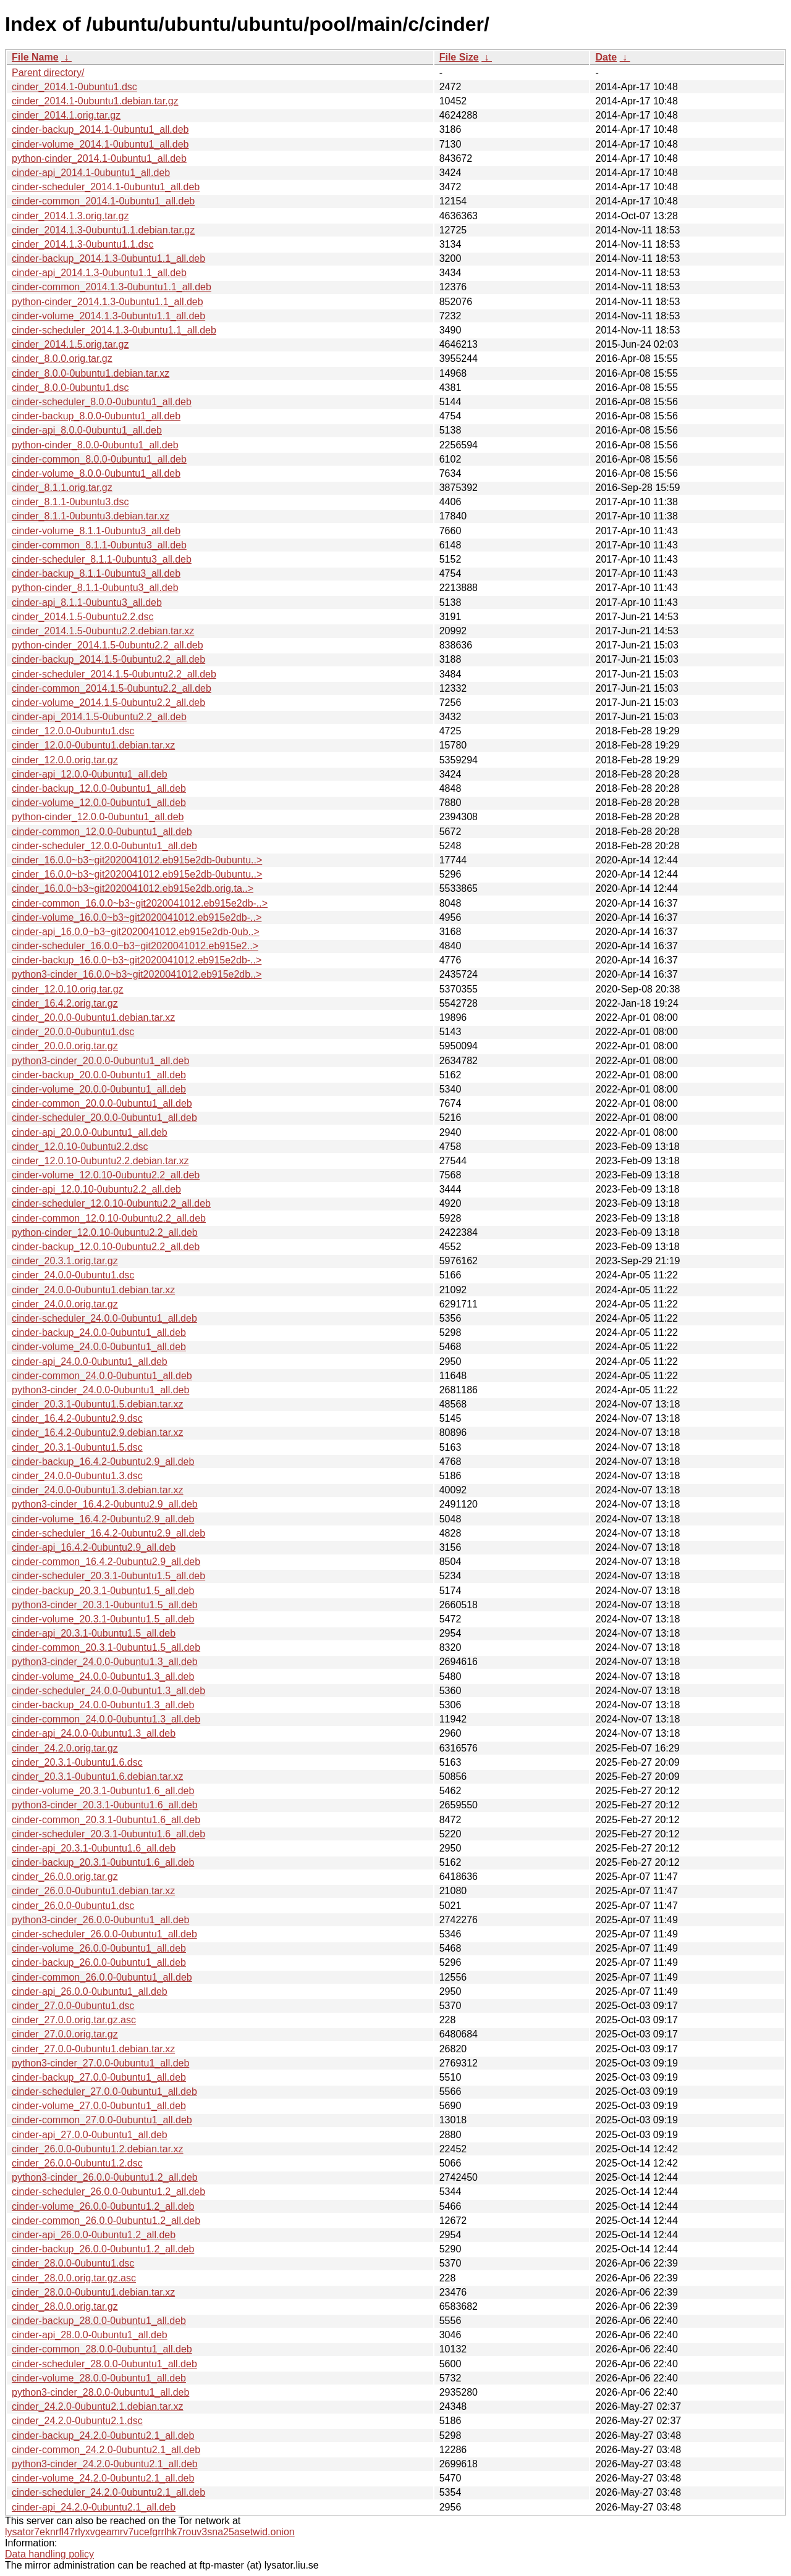  I want to click on cinder-scheduler_2014.1-0ubuntu1_all.deb, so click(106, 187).